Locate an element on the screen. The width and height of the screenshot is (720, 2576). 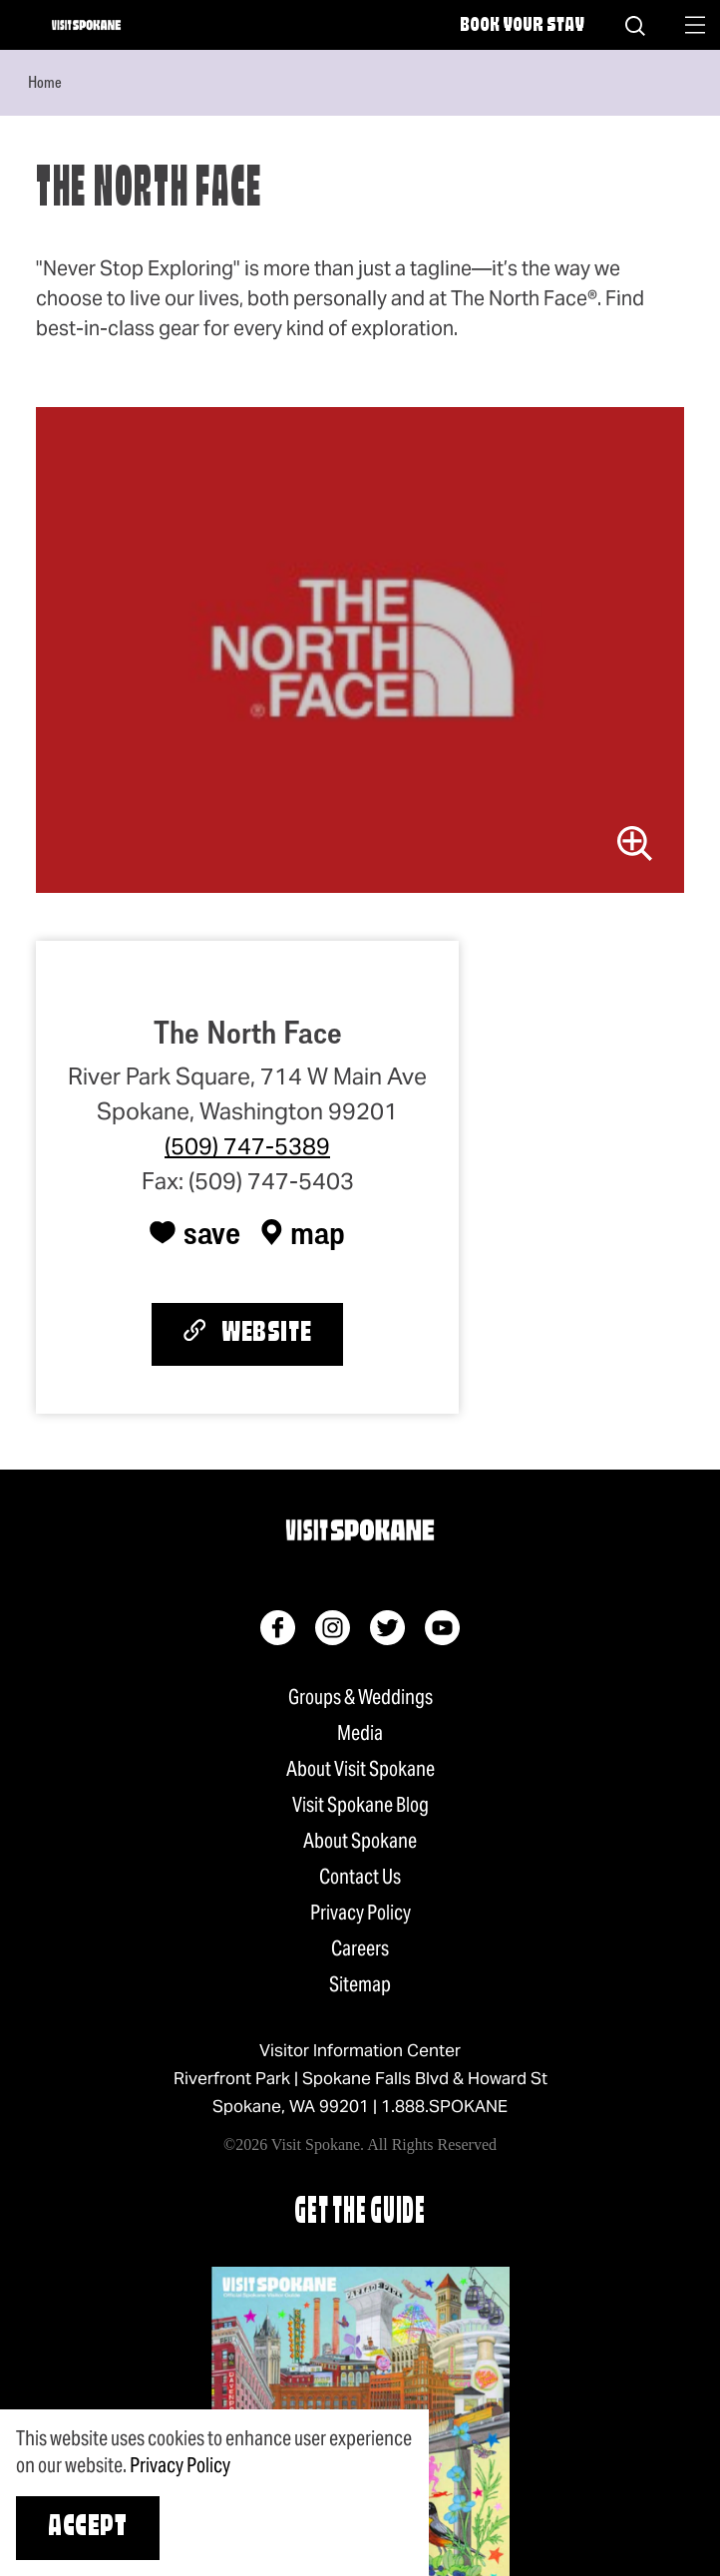
About Spokane is located at coordinates (360, 1841).